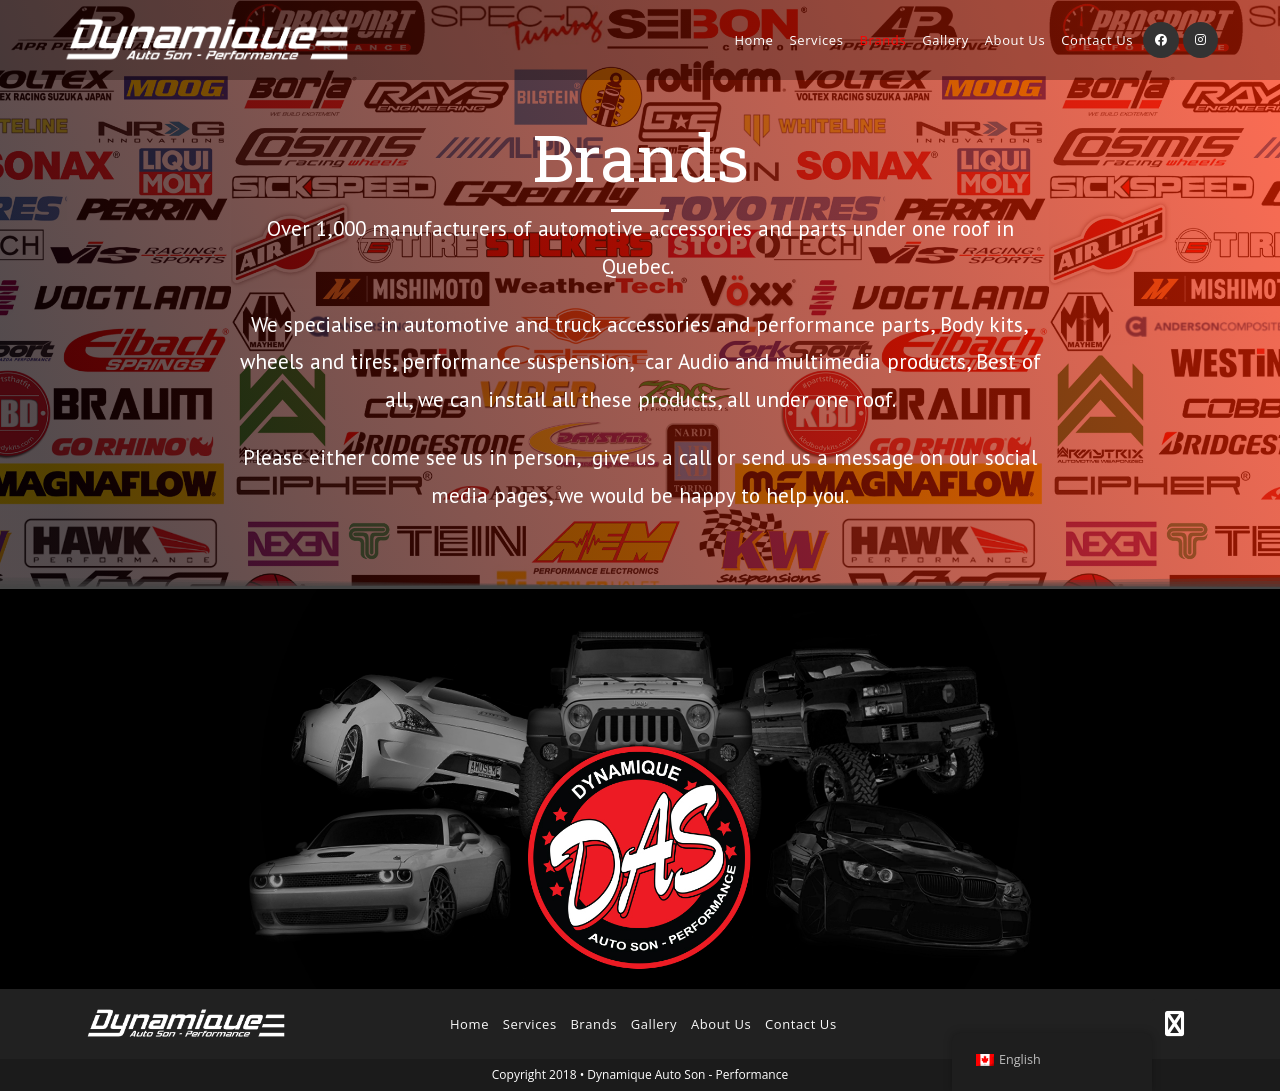 The width and height of the screenshot is (1280, 1091). I want to click on [Instagram (opens in a new tab)], so click(1200, 40).